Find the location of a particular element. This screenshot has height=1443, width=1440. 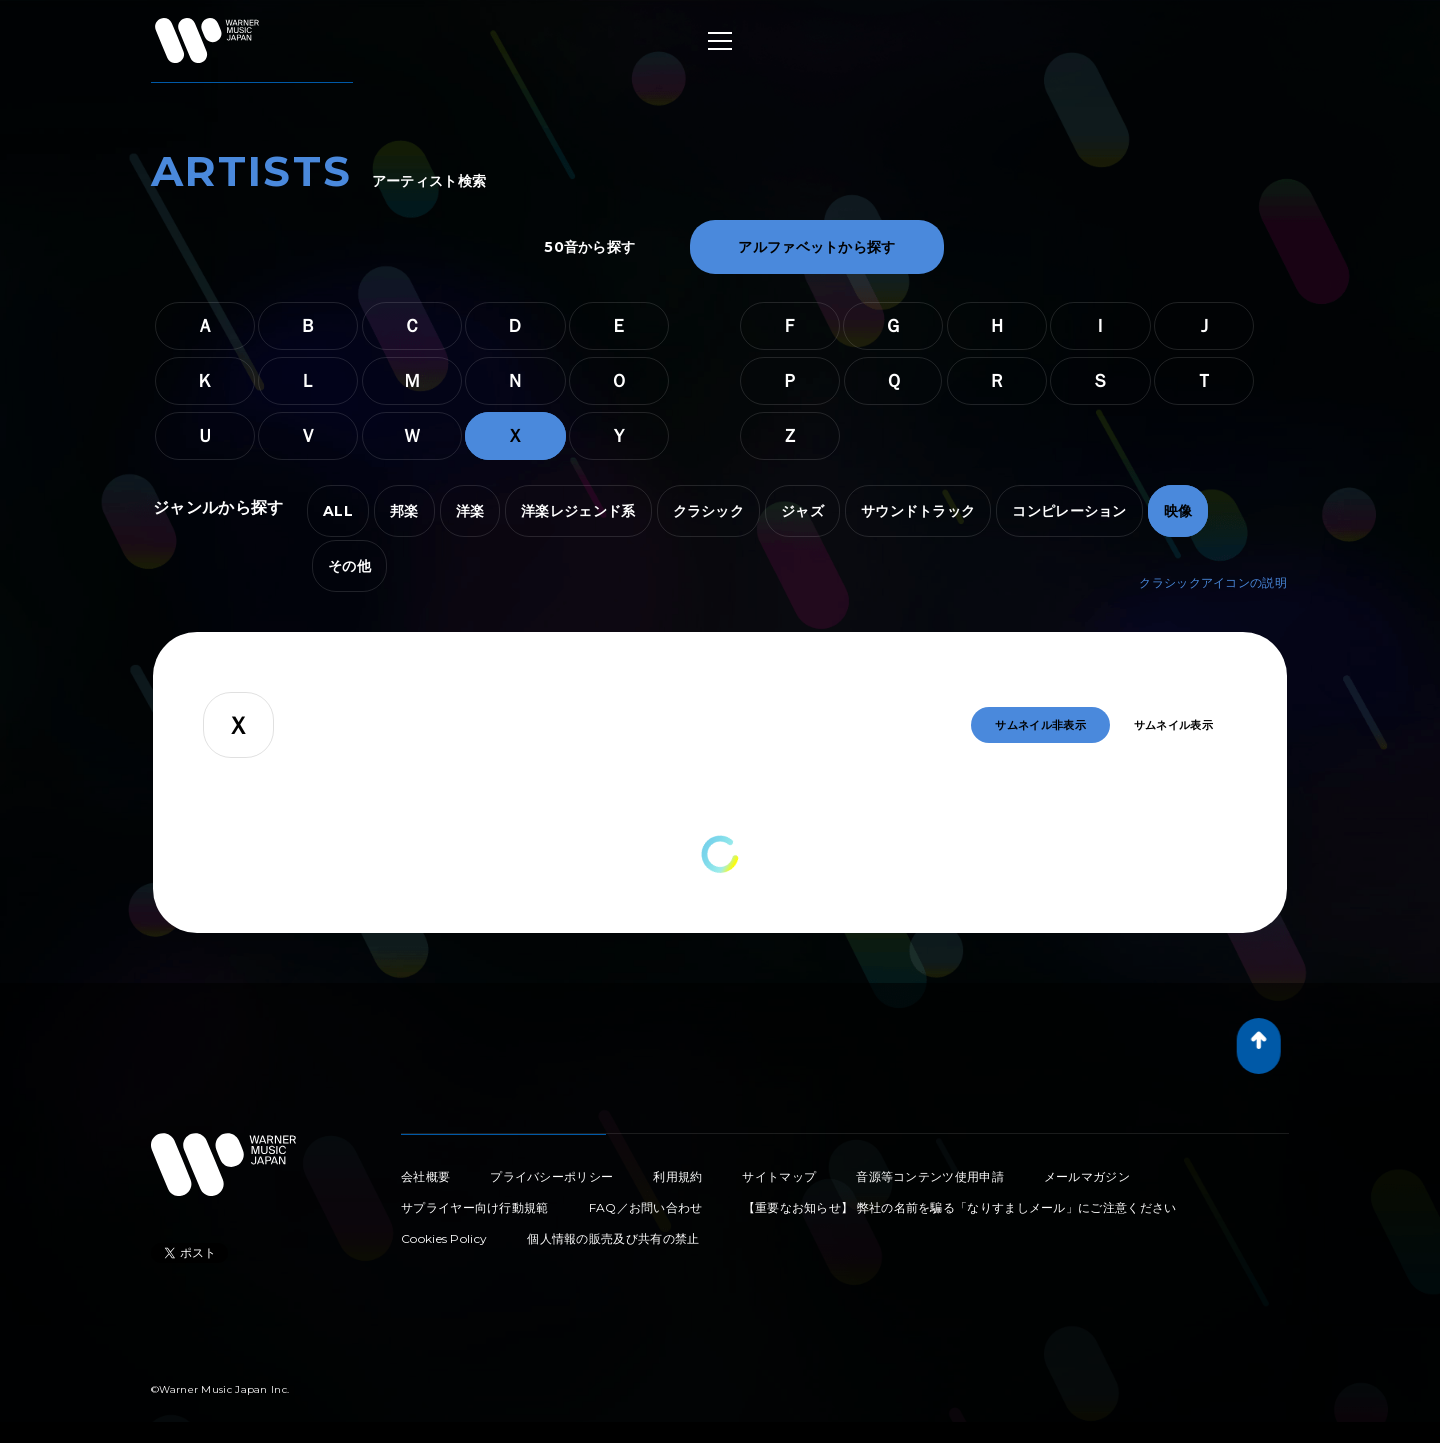

映像 is located at coordinates (1178, 511).